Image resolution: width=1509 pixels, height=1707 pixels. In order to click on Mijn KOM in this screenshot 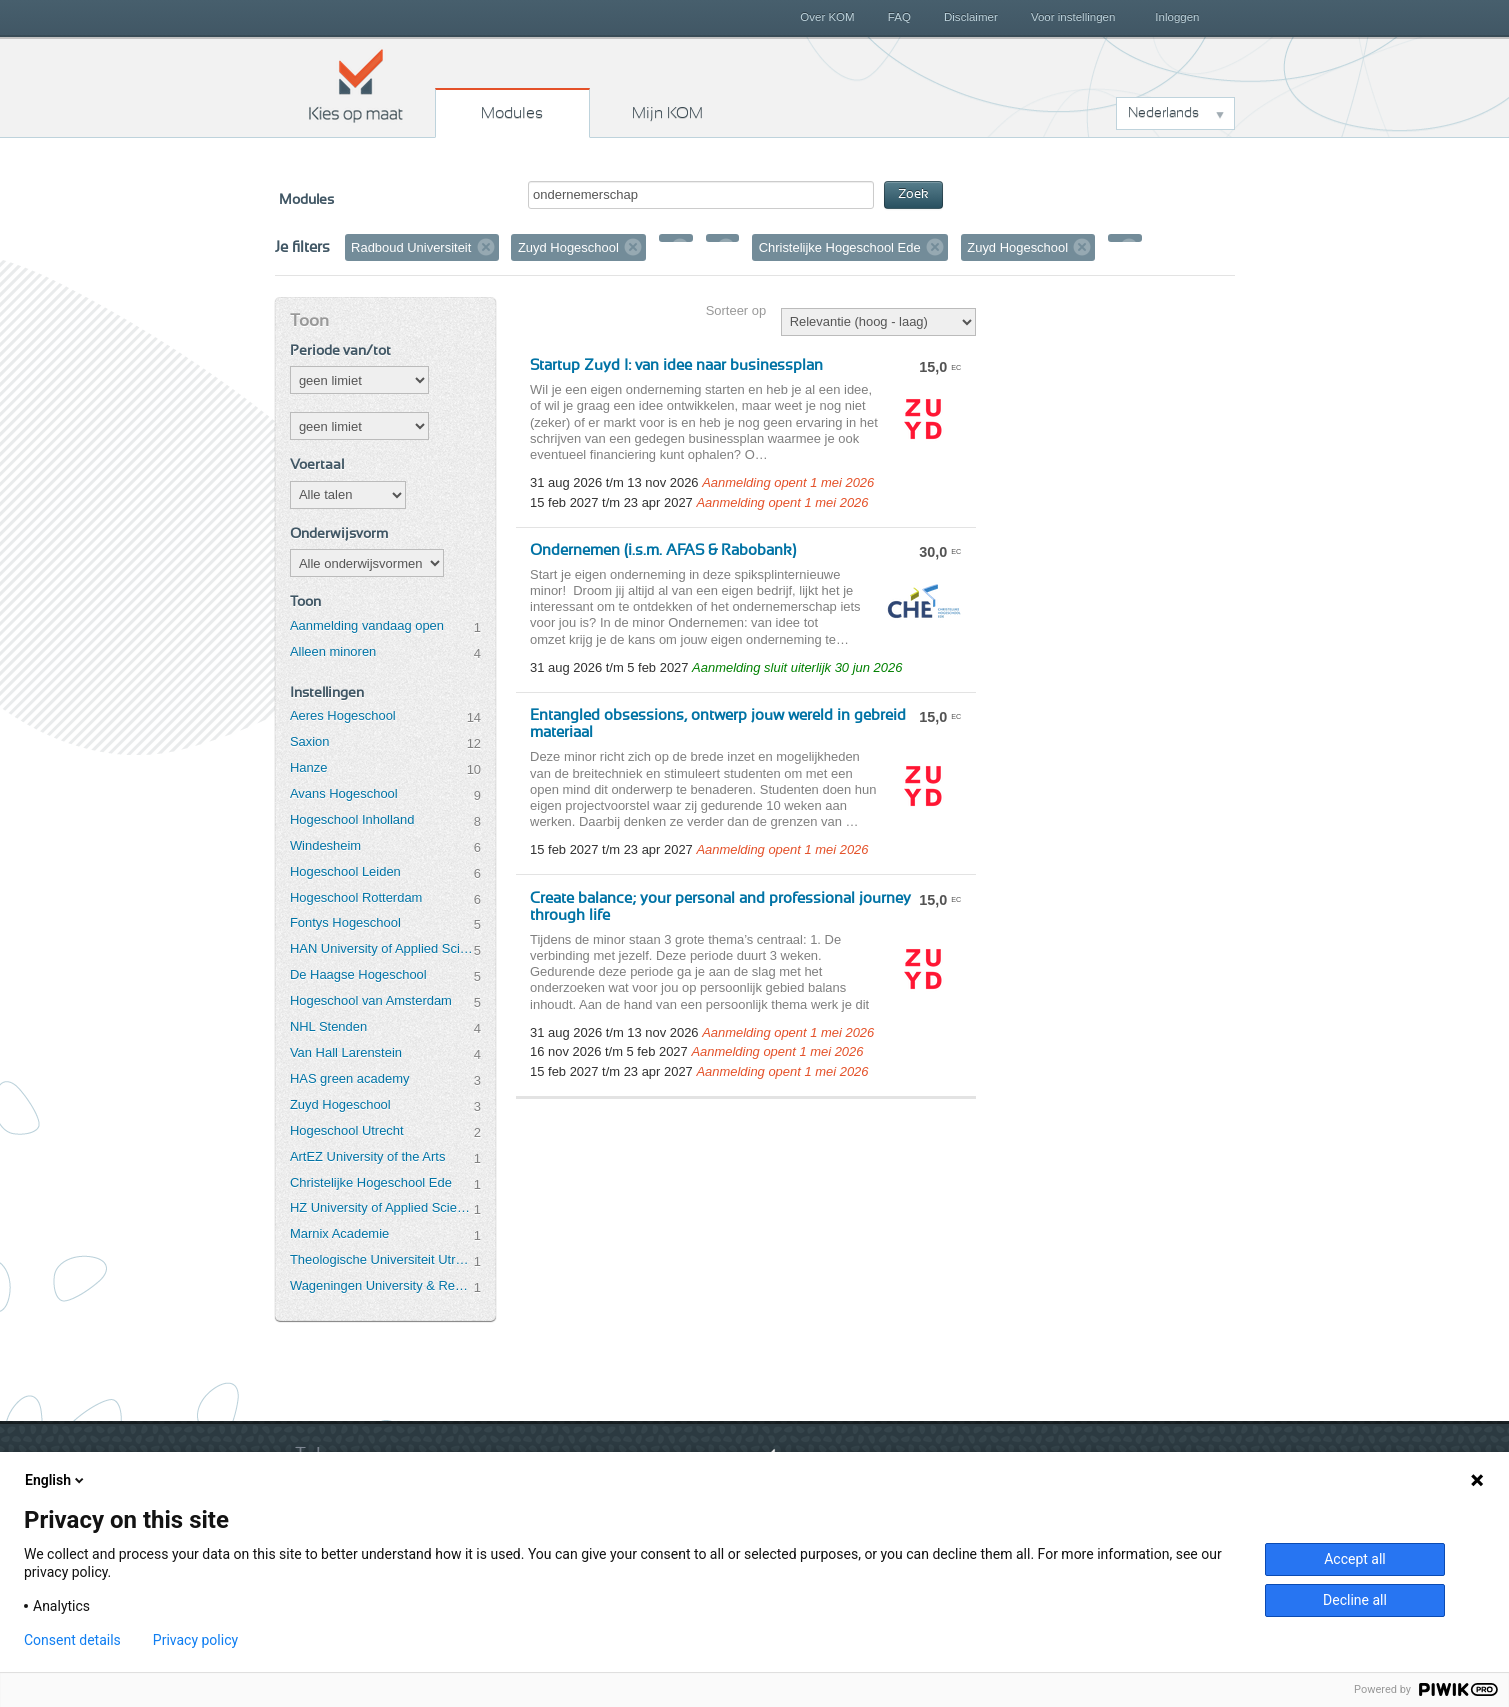, I will do `click(667, 113)`.